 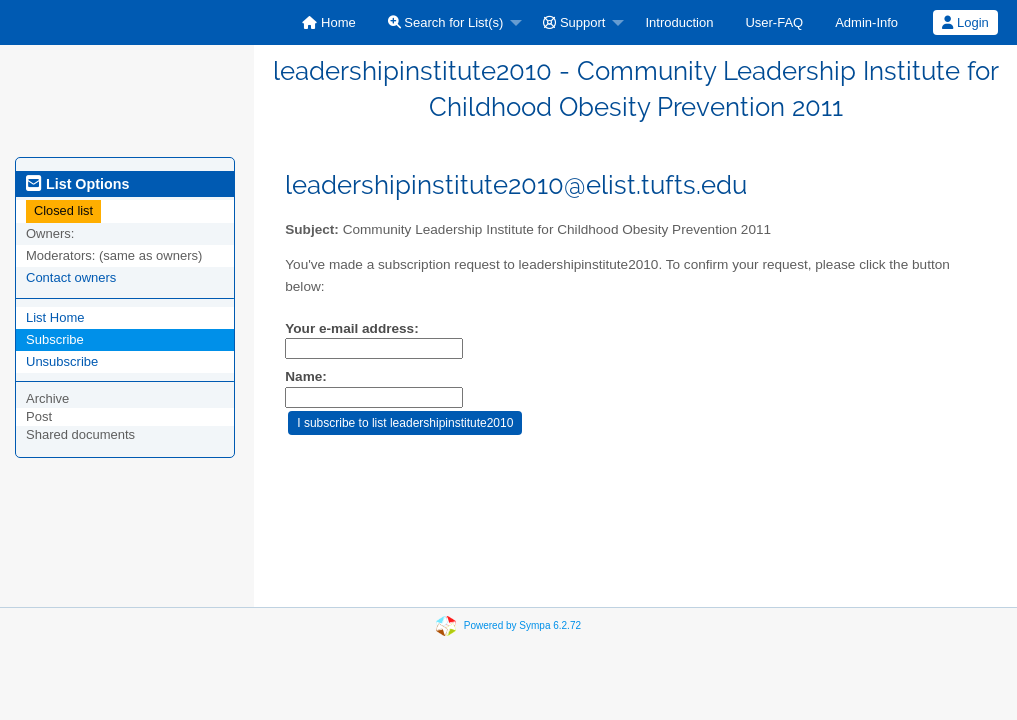 I want to click on Contact owners, so click(x=71, y=277).